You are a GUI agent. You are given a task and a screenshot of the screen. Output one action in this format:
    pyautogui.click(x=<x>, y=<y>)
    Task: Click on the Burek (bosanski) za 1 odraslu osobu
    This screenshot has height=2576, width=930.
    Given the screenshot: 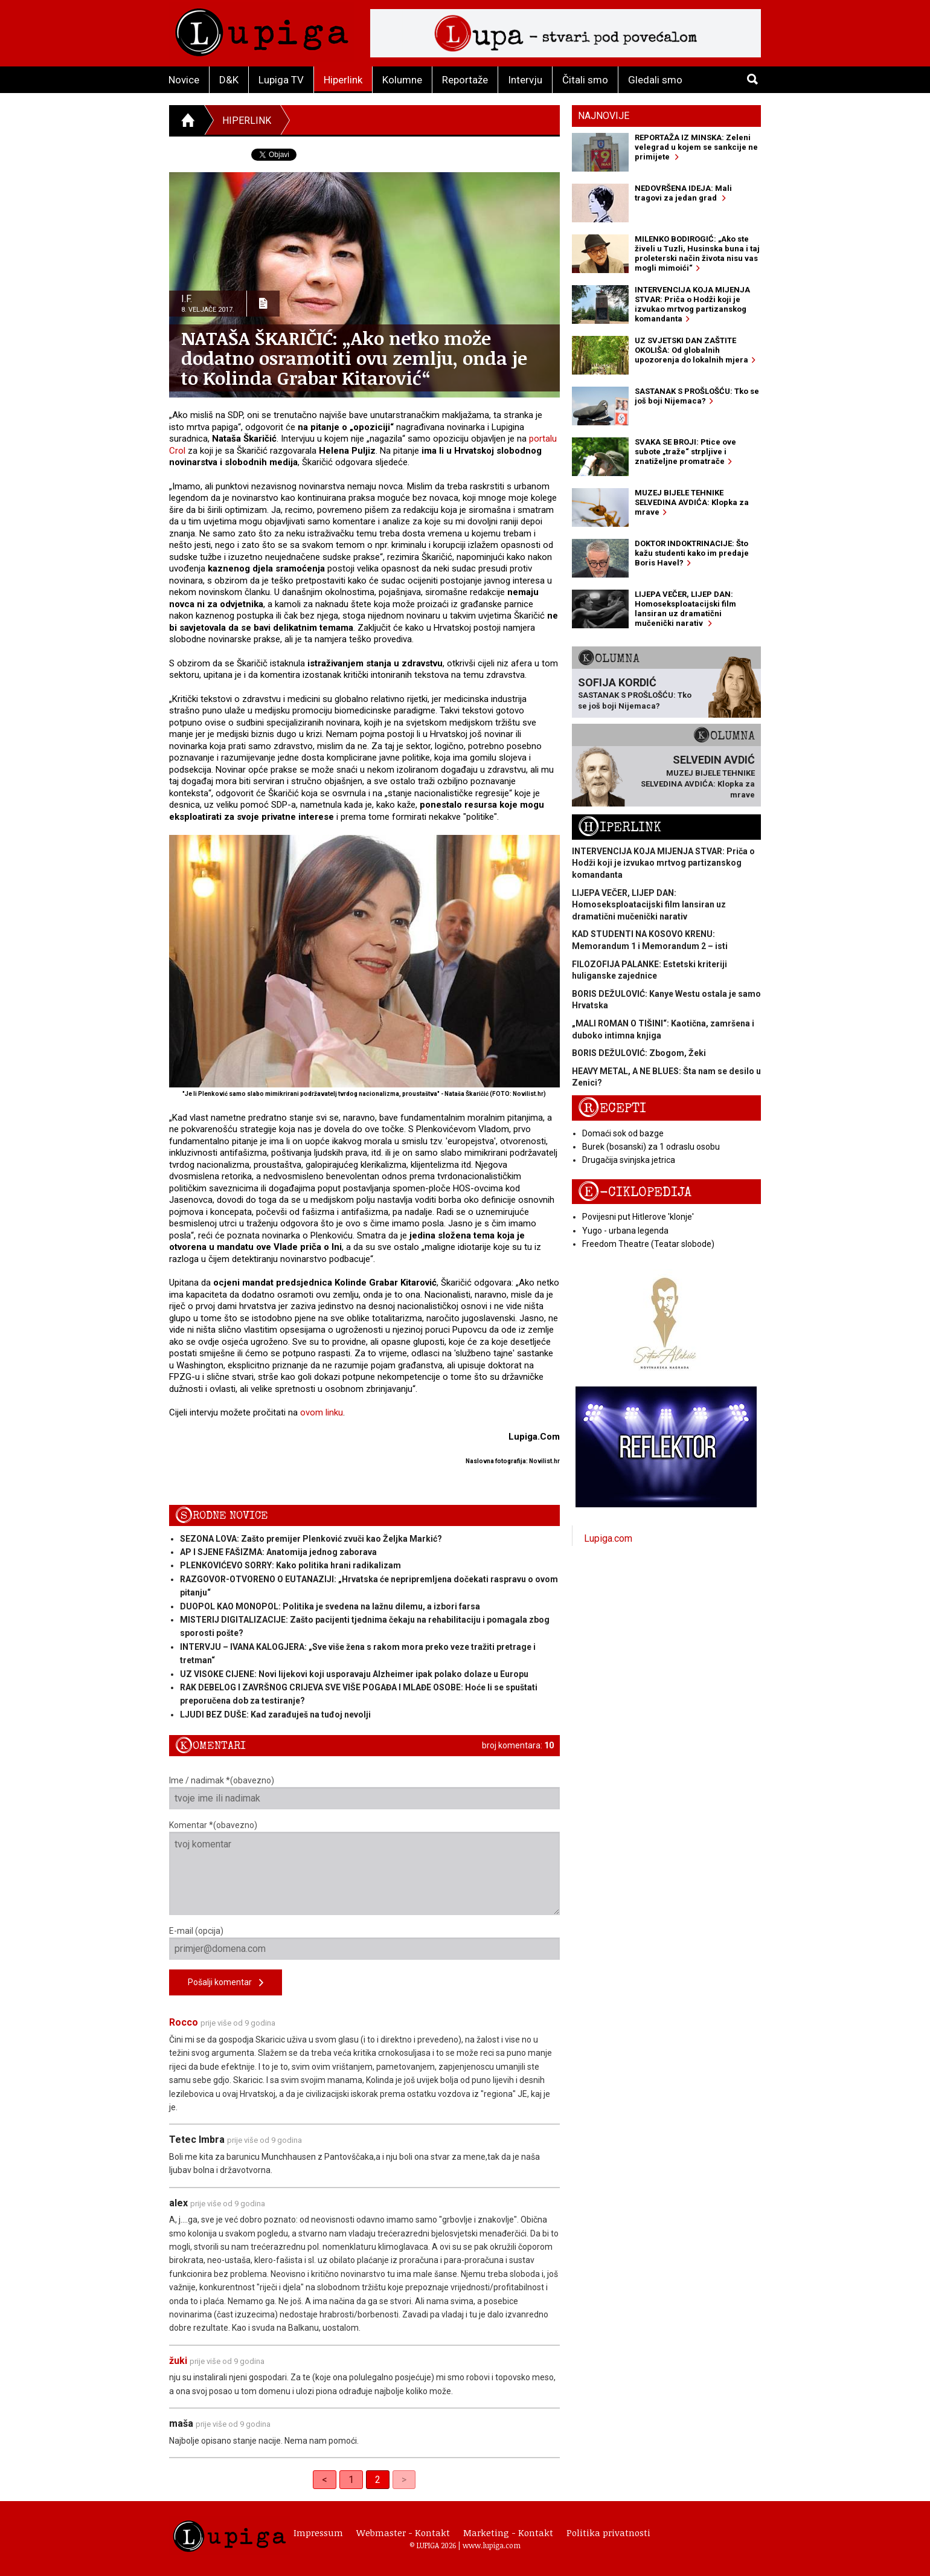 What is the action you would take?
    pyautogui.click(x=651, y=1146)
    